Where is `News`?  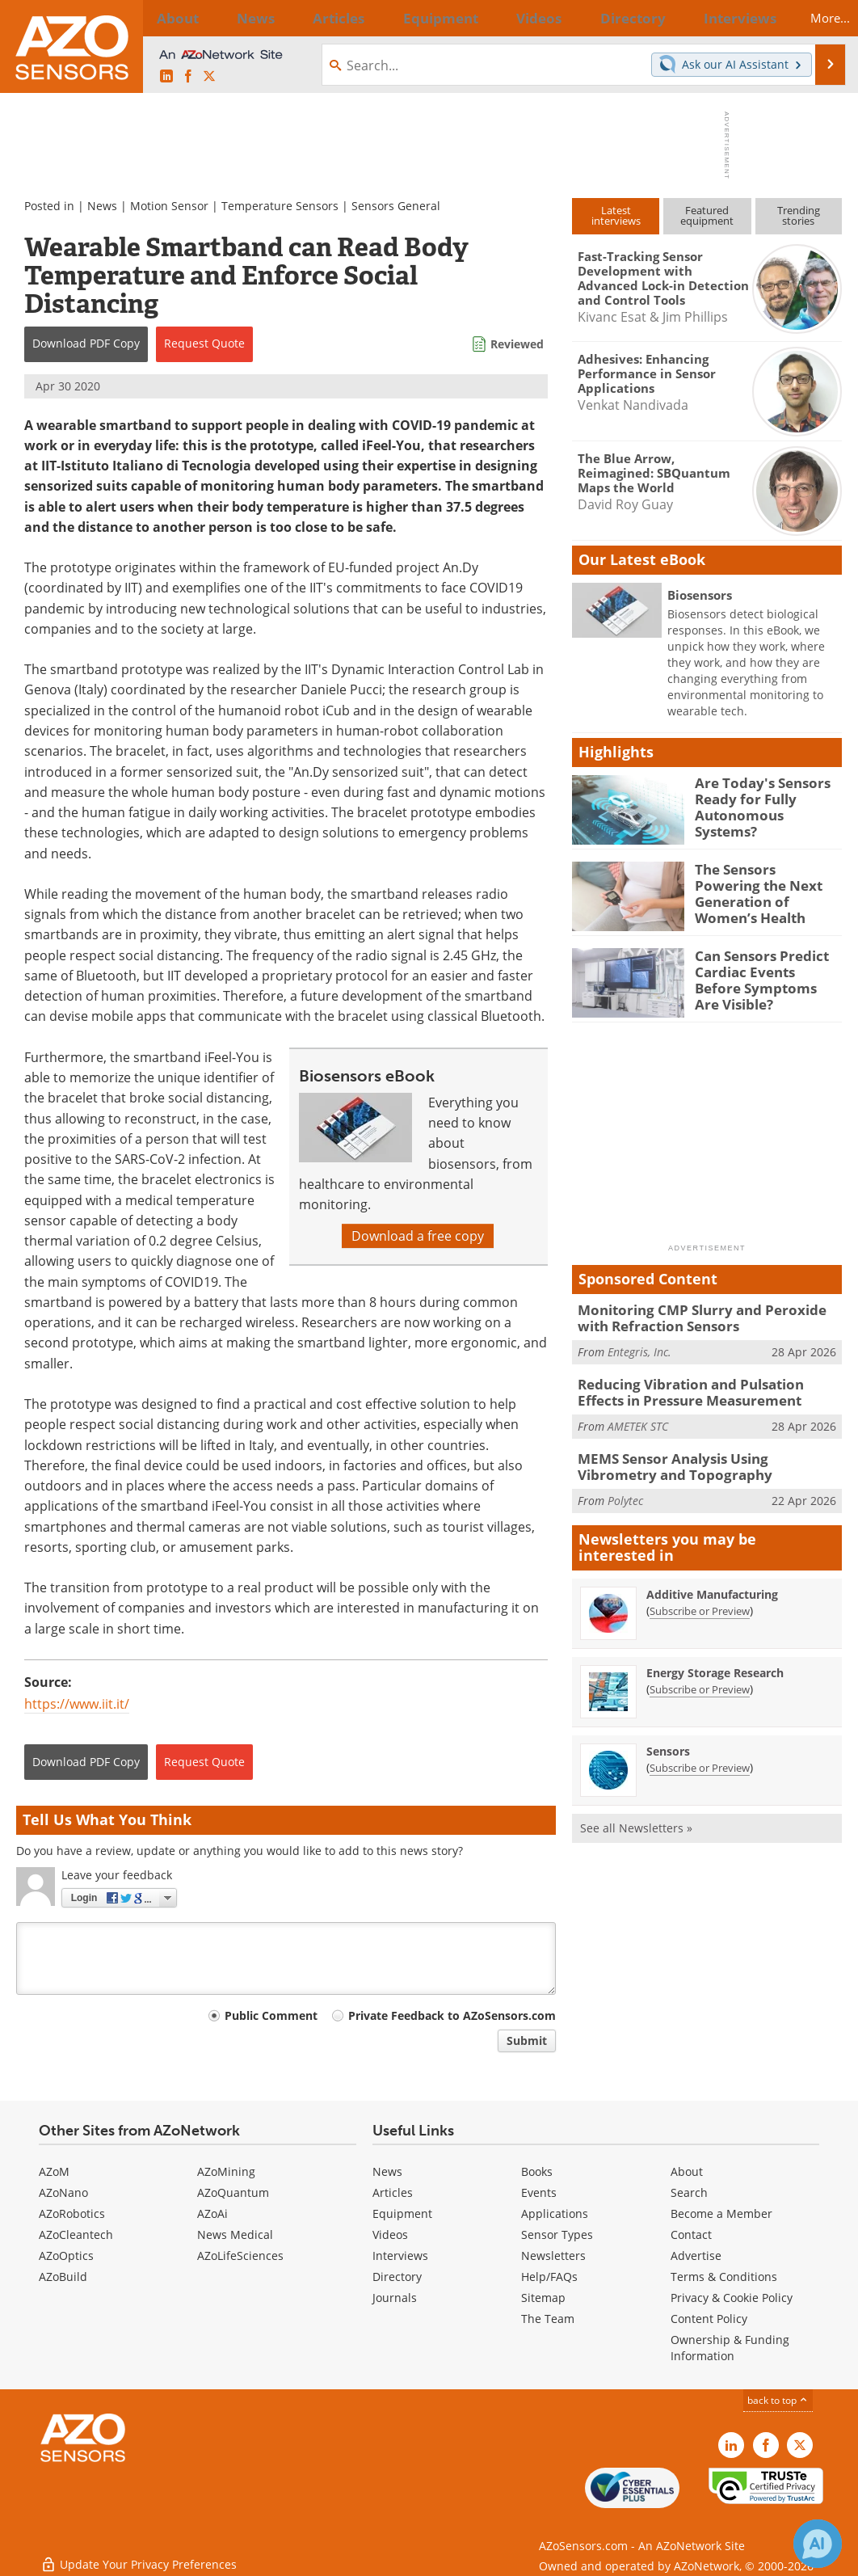 News is located at coordinates (102, 205).